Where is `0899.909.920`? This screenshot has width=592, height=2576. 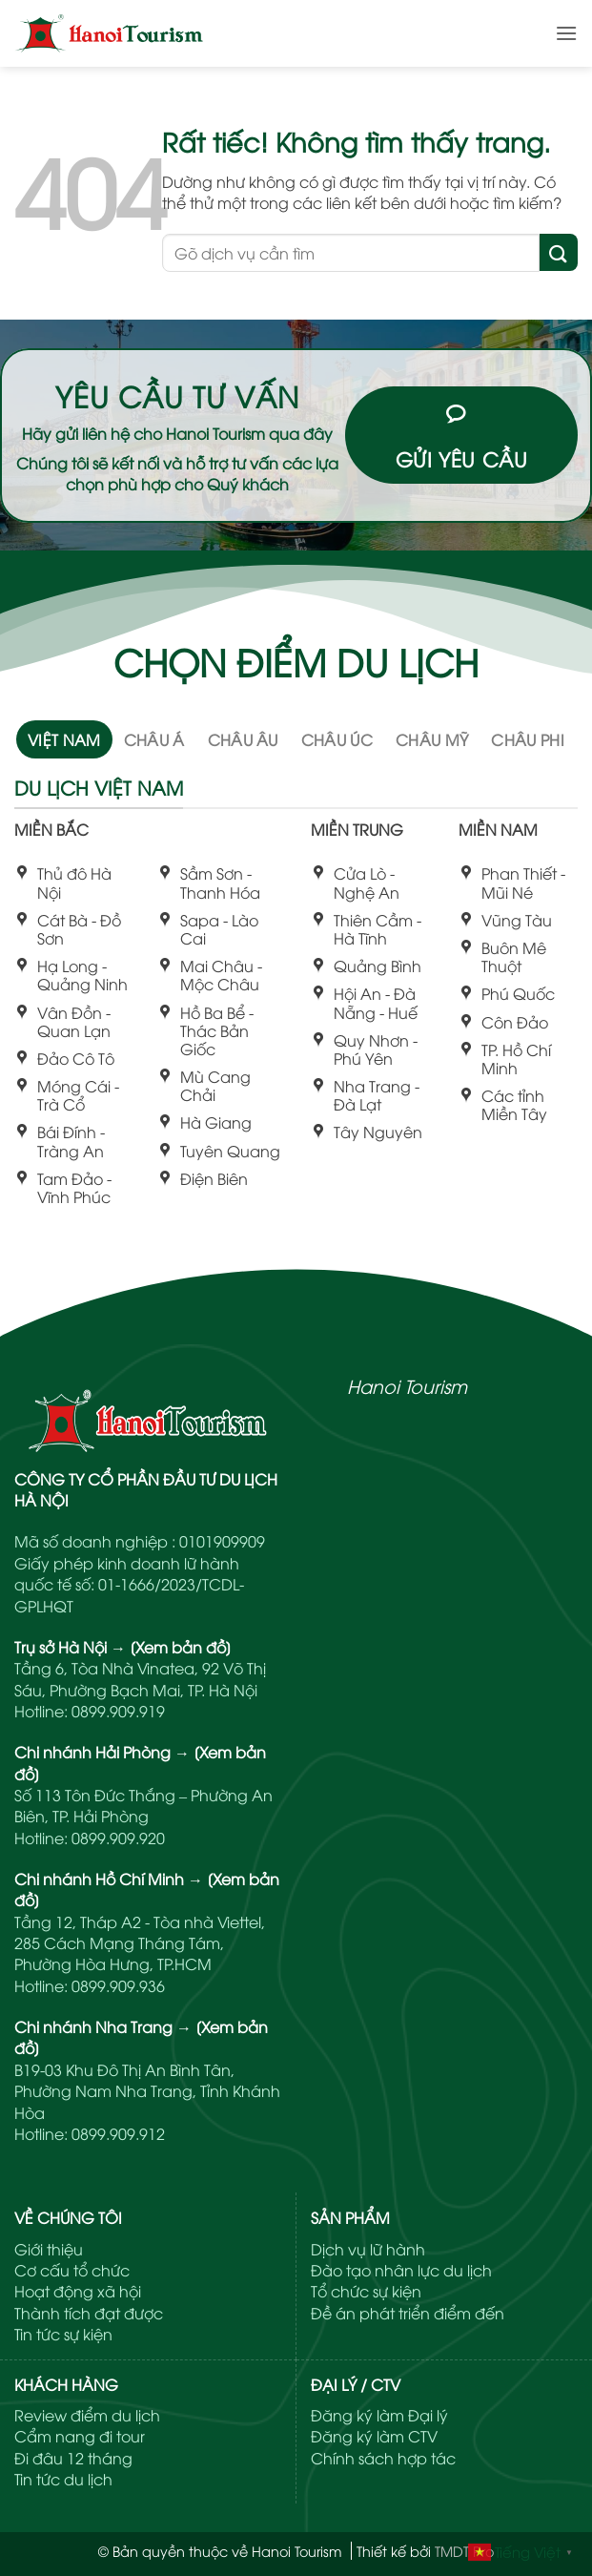
0899.909.920 is located at coordinates (118, 1837).